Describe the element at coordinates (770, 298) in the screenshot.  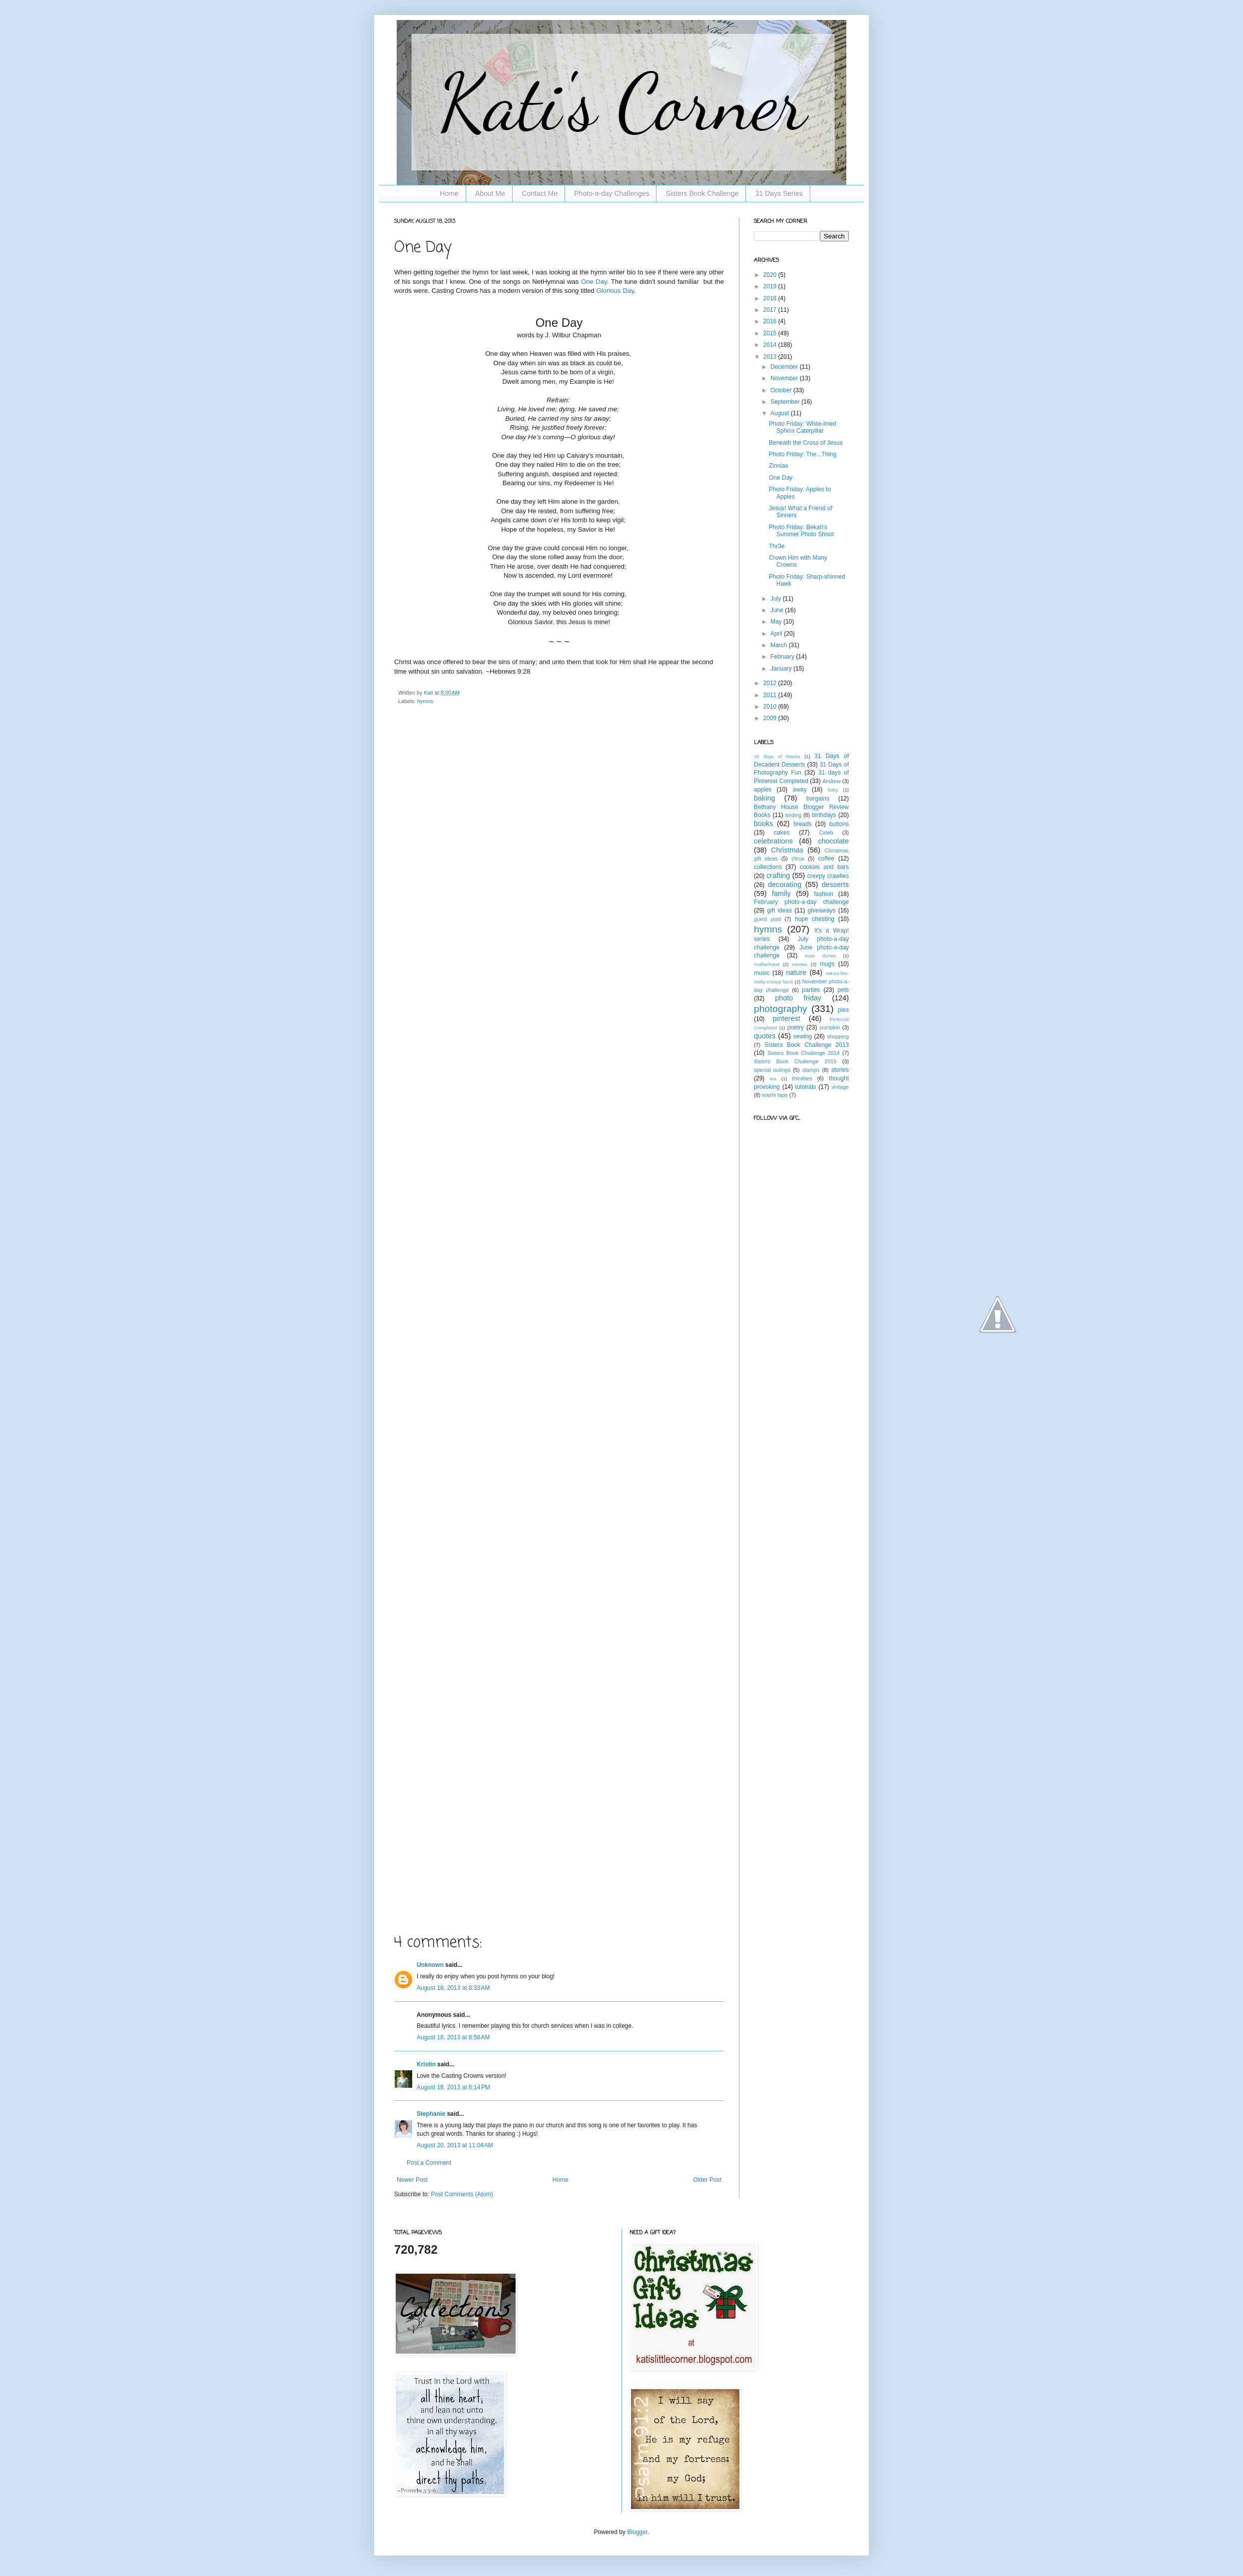
I see `2018` at that location.